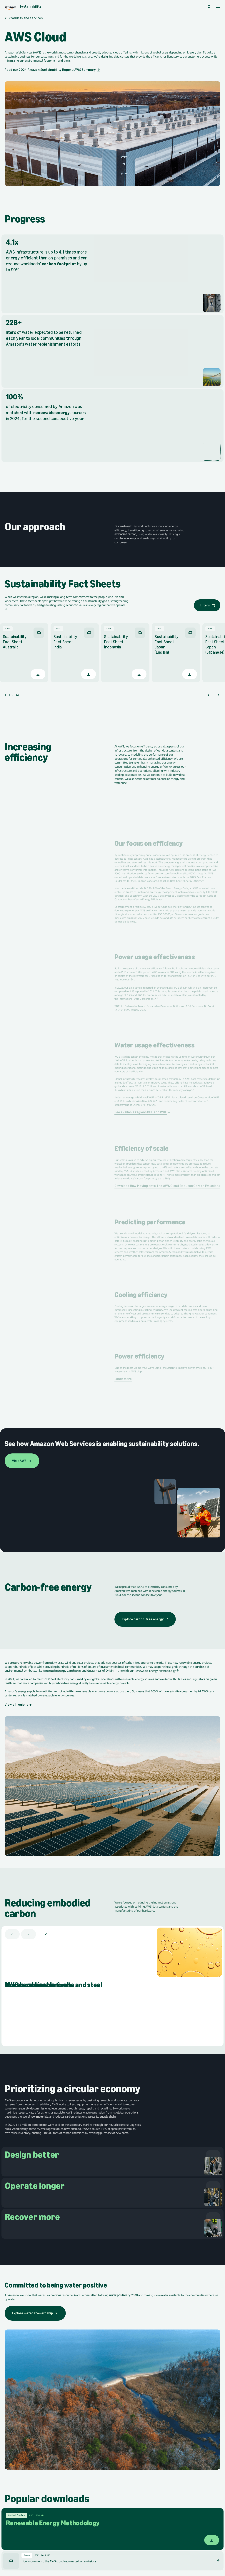  I want to click on [Download document How moving onto the AWS cloud reduces carbon emissions], so click(218, 2561).